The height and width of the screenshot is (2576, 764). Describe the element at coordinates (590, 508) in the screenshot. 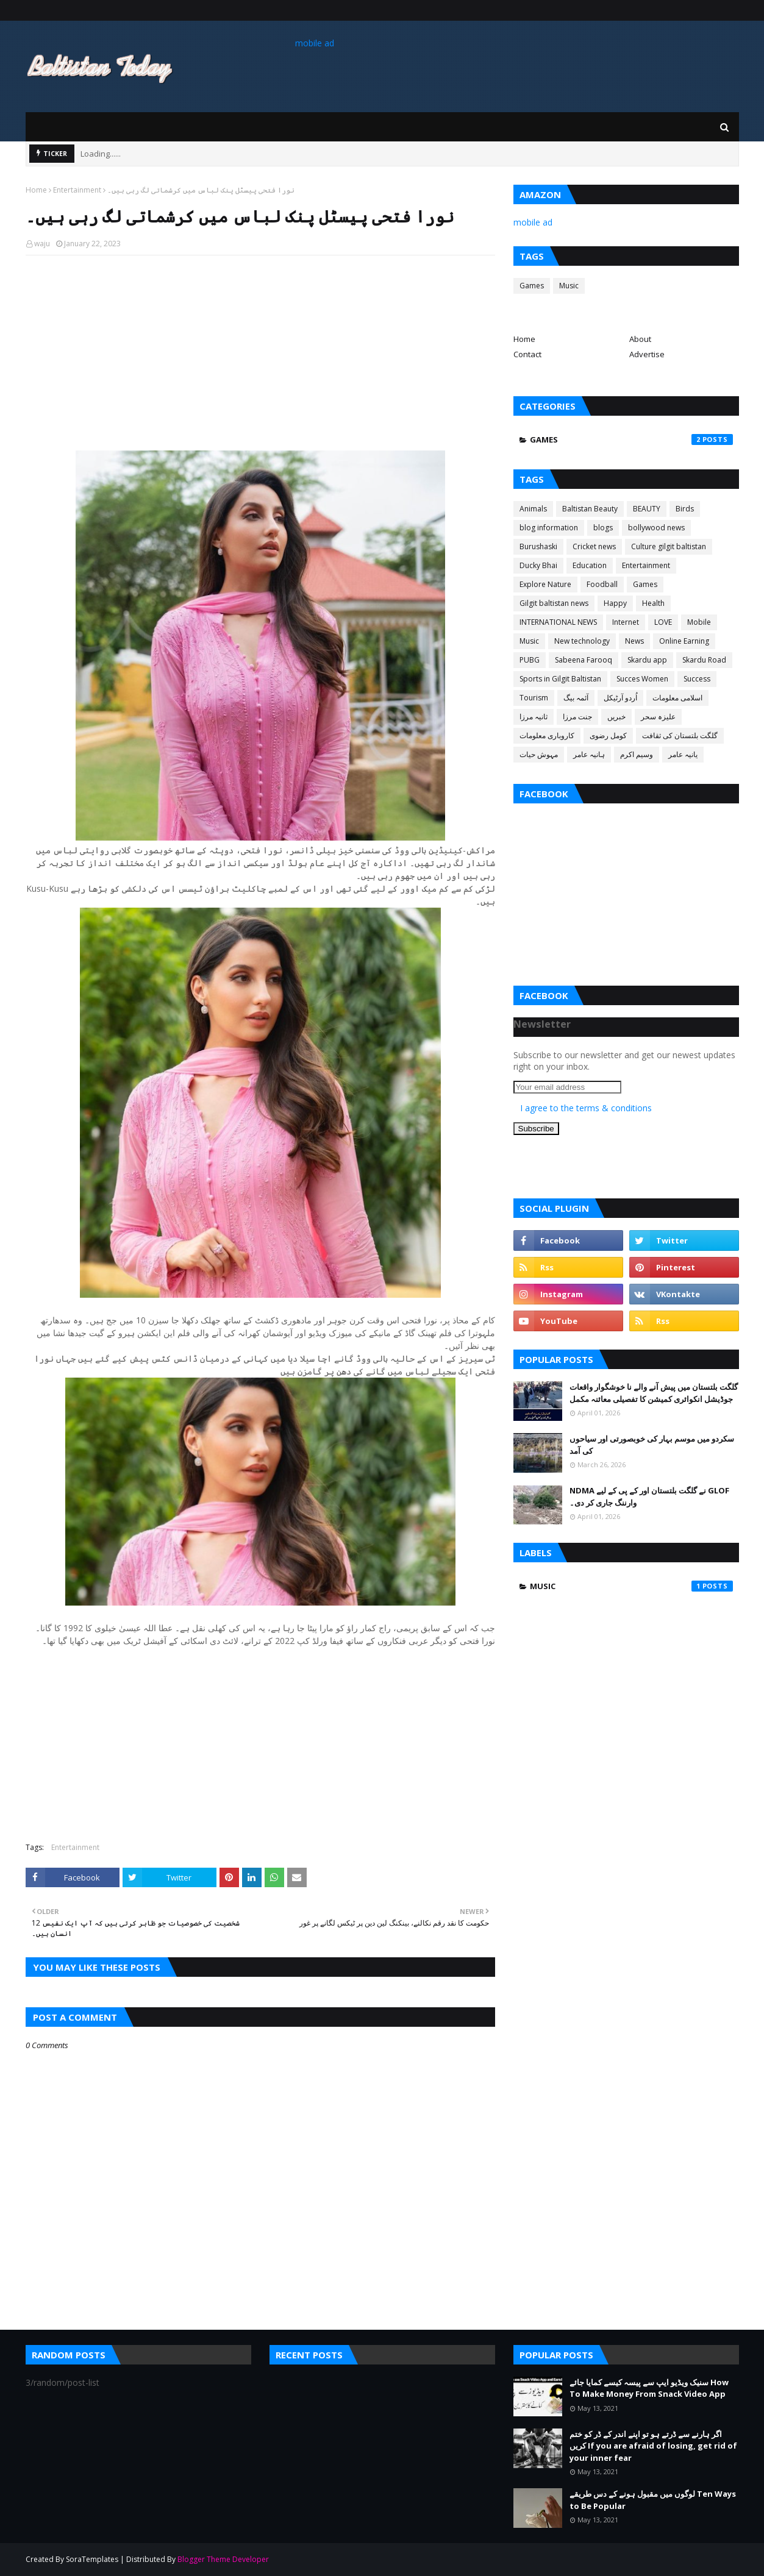

I see `Baltistan Beauty` at that location.